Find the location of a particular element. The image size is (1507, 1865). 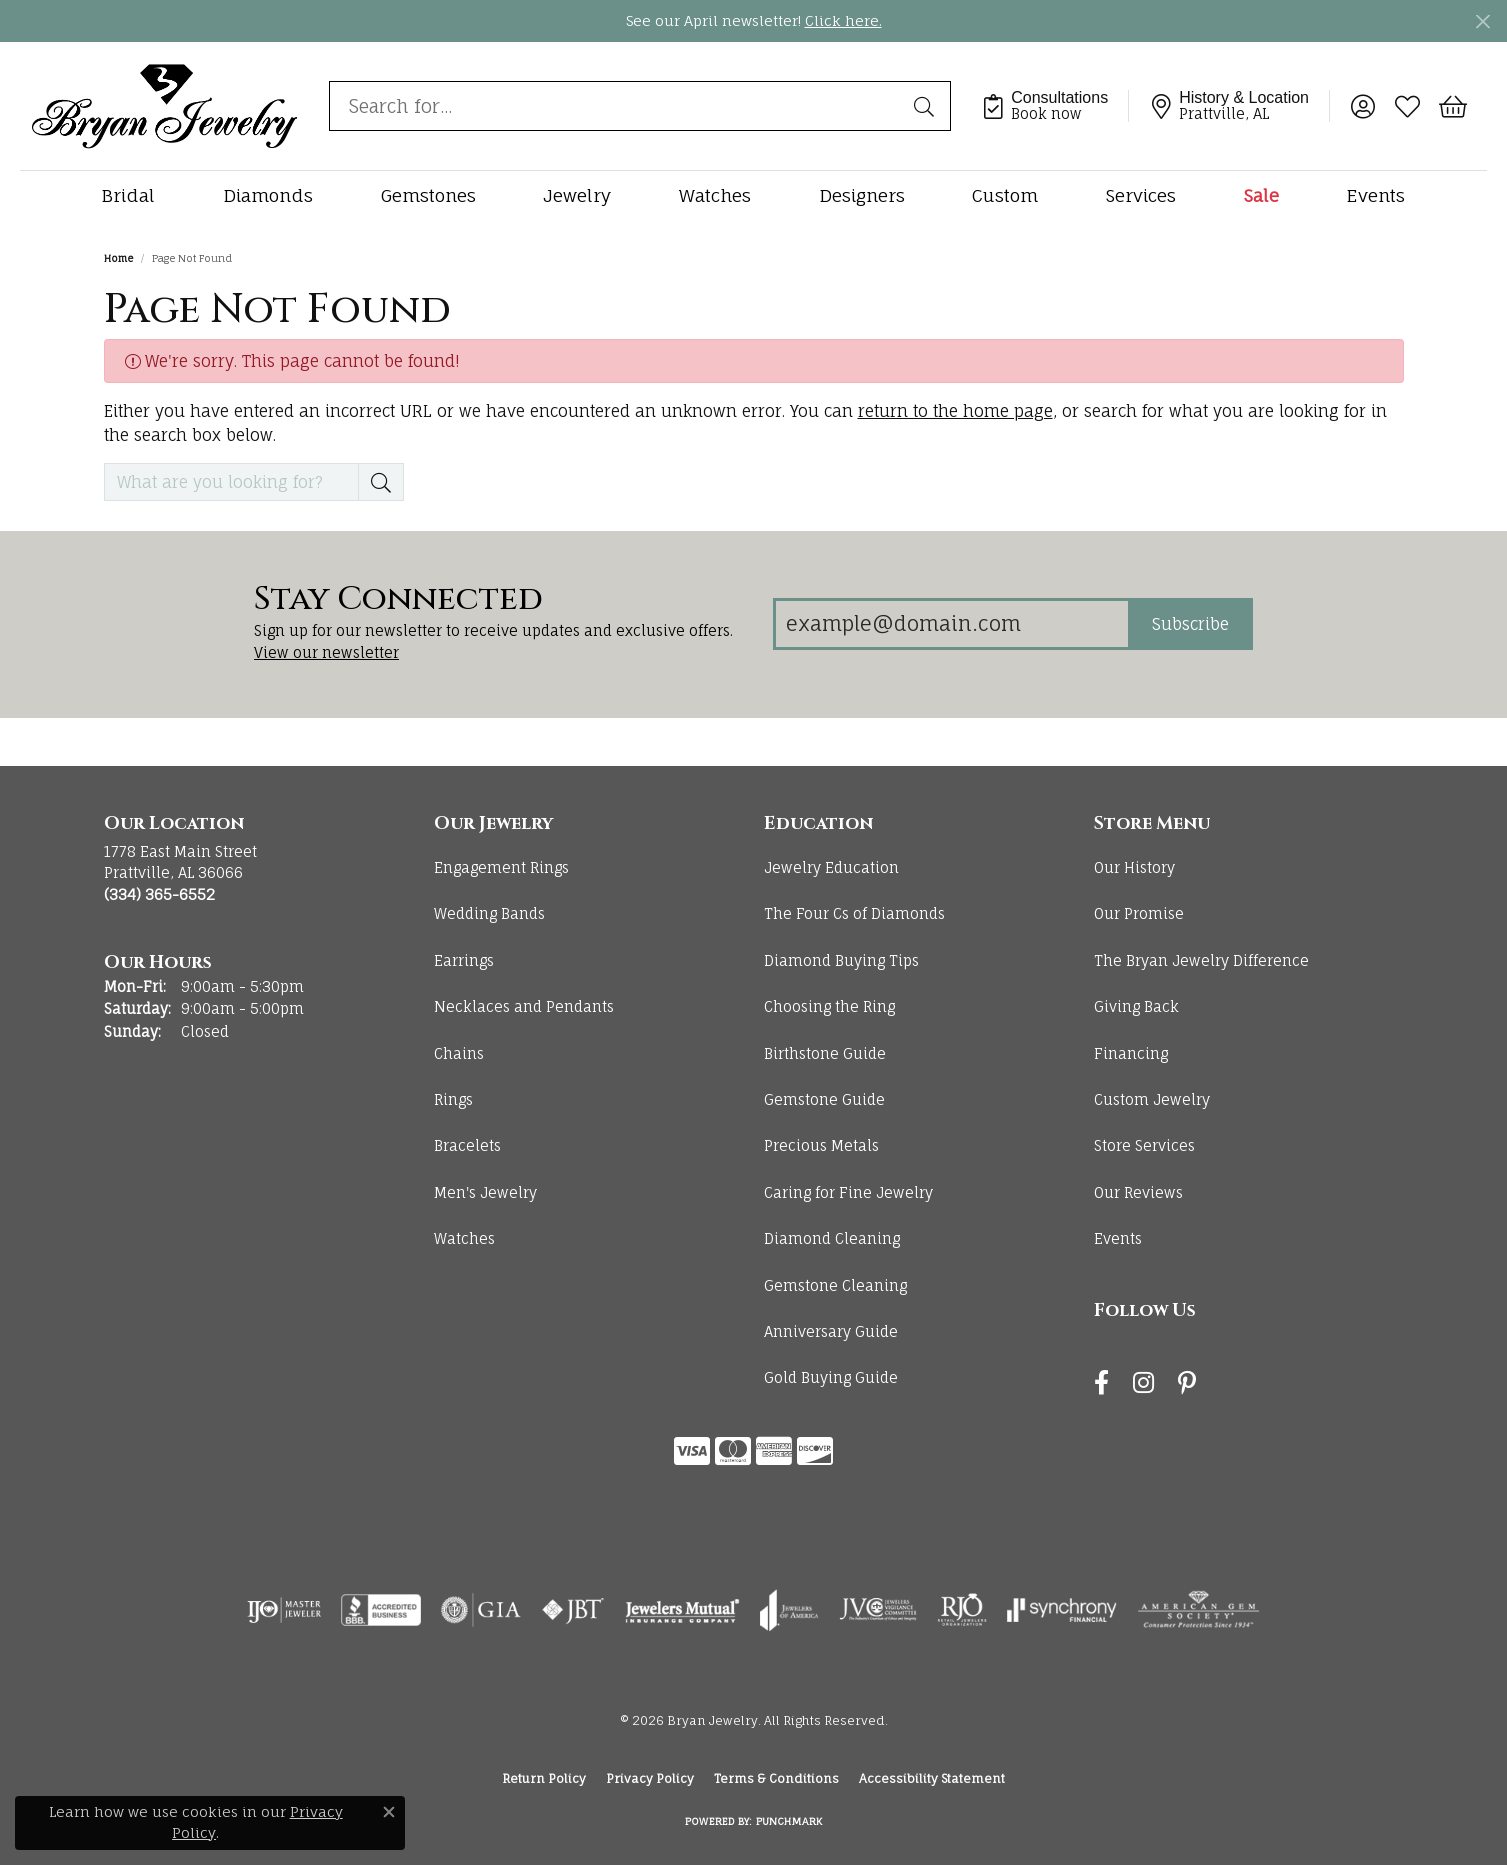

[combobox] is located at coordinates (617, 106).